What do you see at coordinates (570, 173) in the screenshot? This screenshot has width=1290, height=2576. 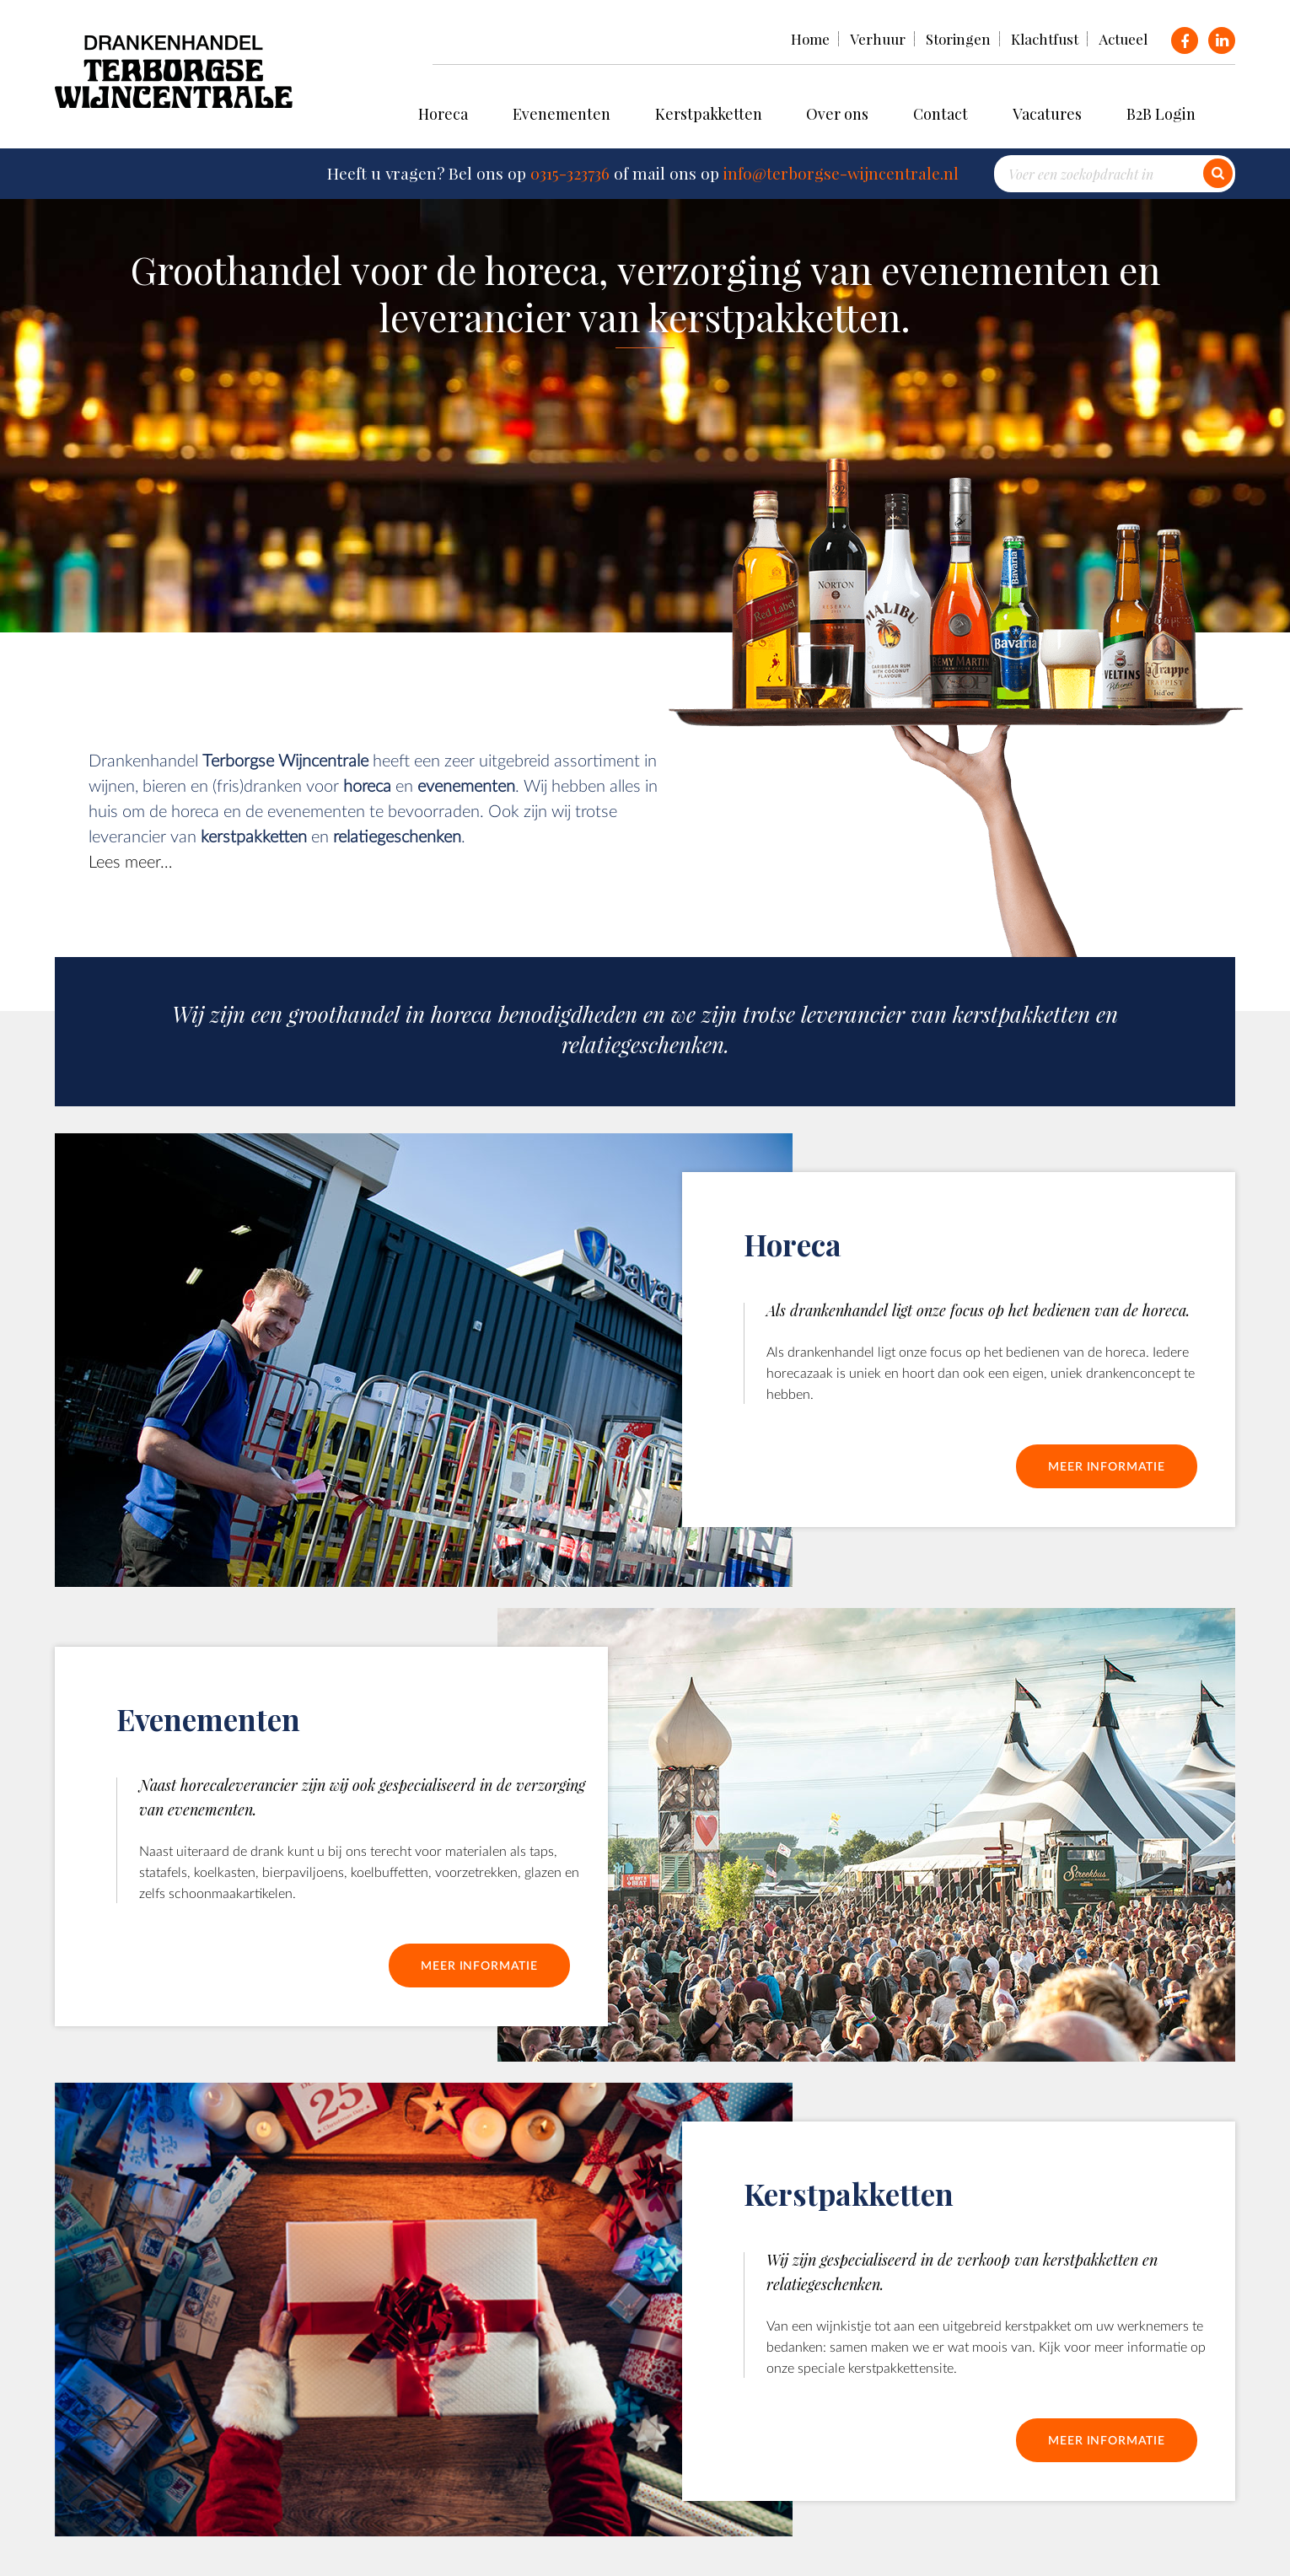 I see `0315-323736` at bounding box center [570, 173].